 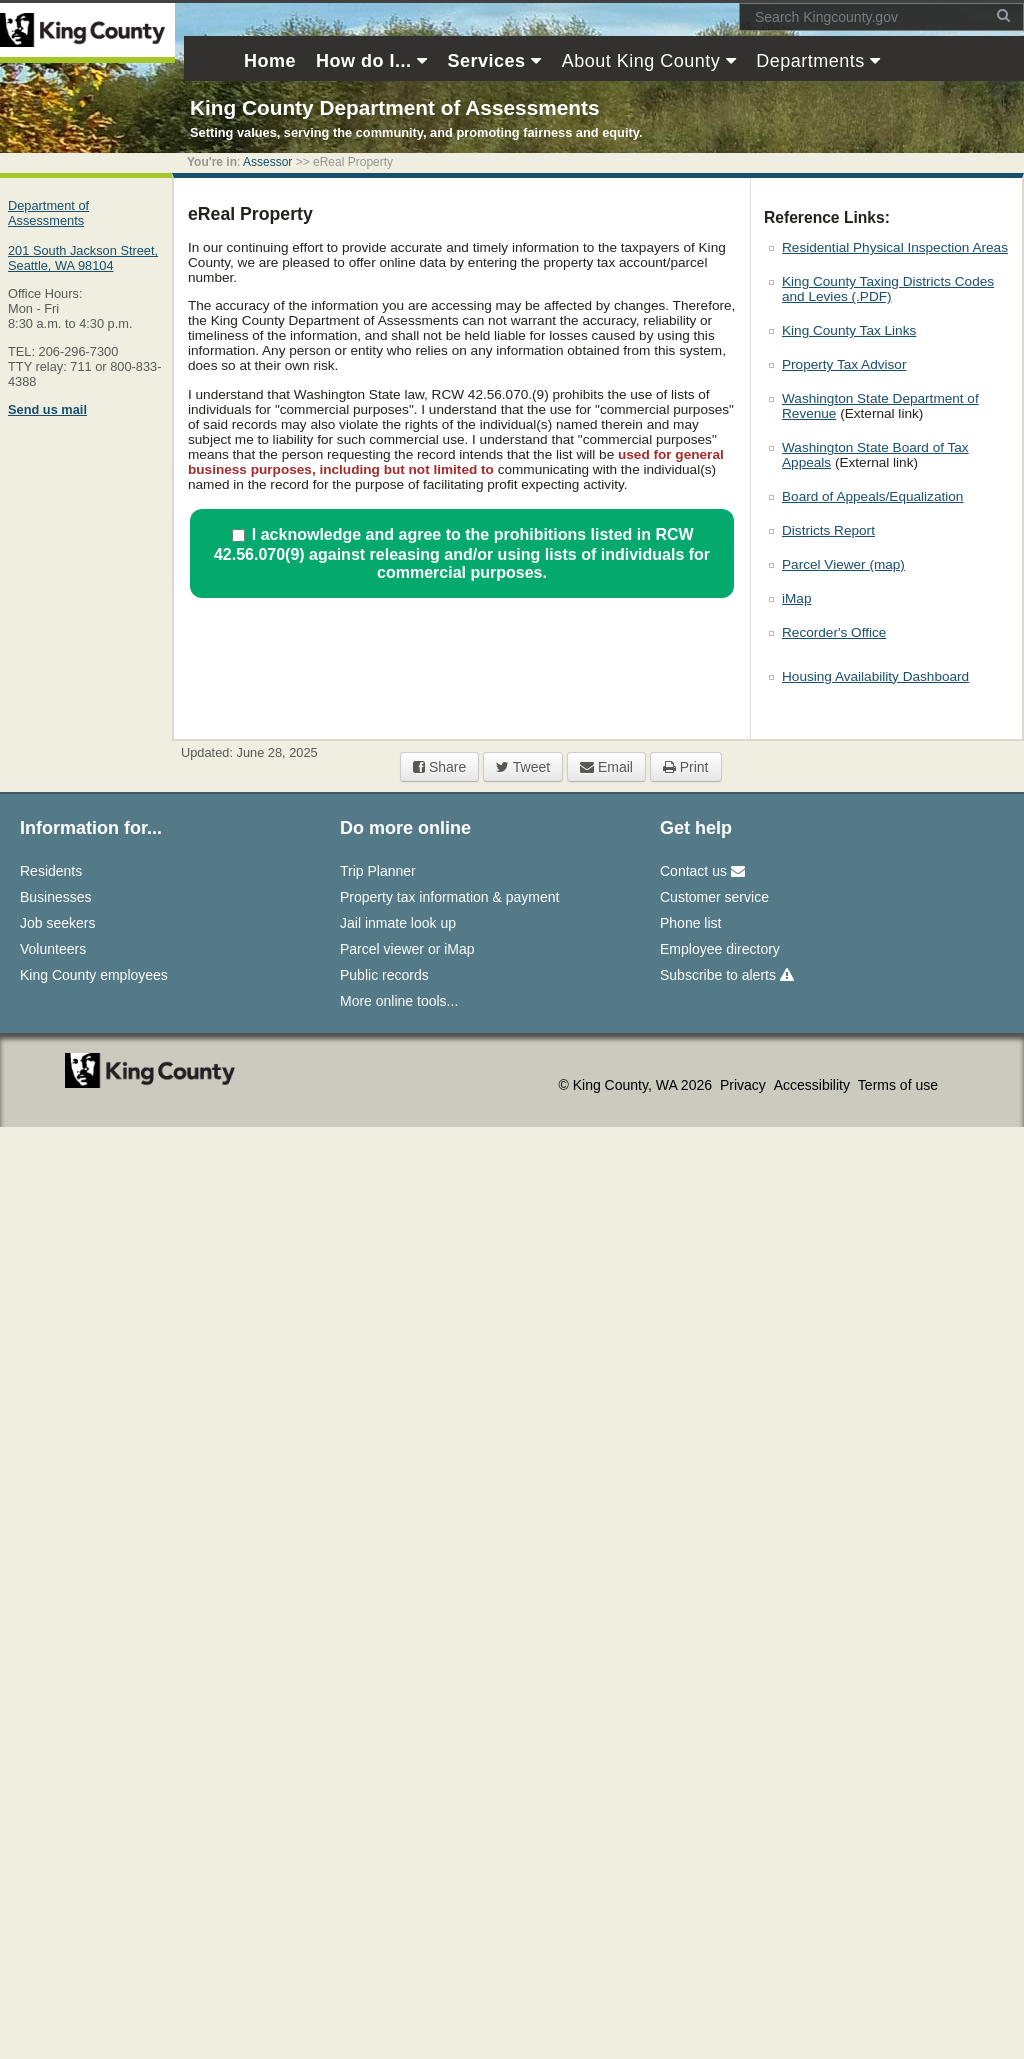 What do you see at coordinates (48, 213) in the screenshot?
I see `Department of Assessments` at bounding box center [48, 213].